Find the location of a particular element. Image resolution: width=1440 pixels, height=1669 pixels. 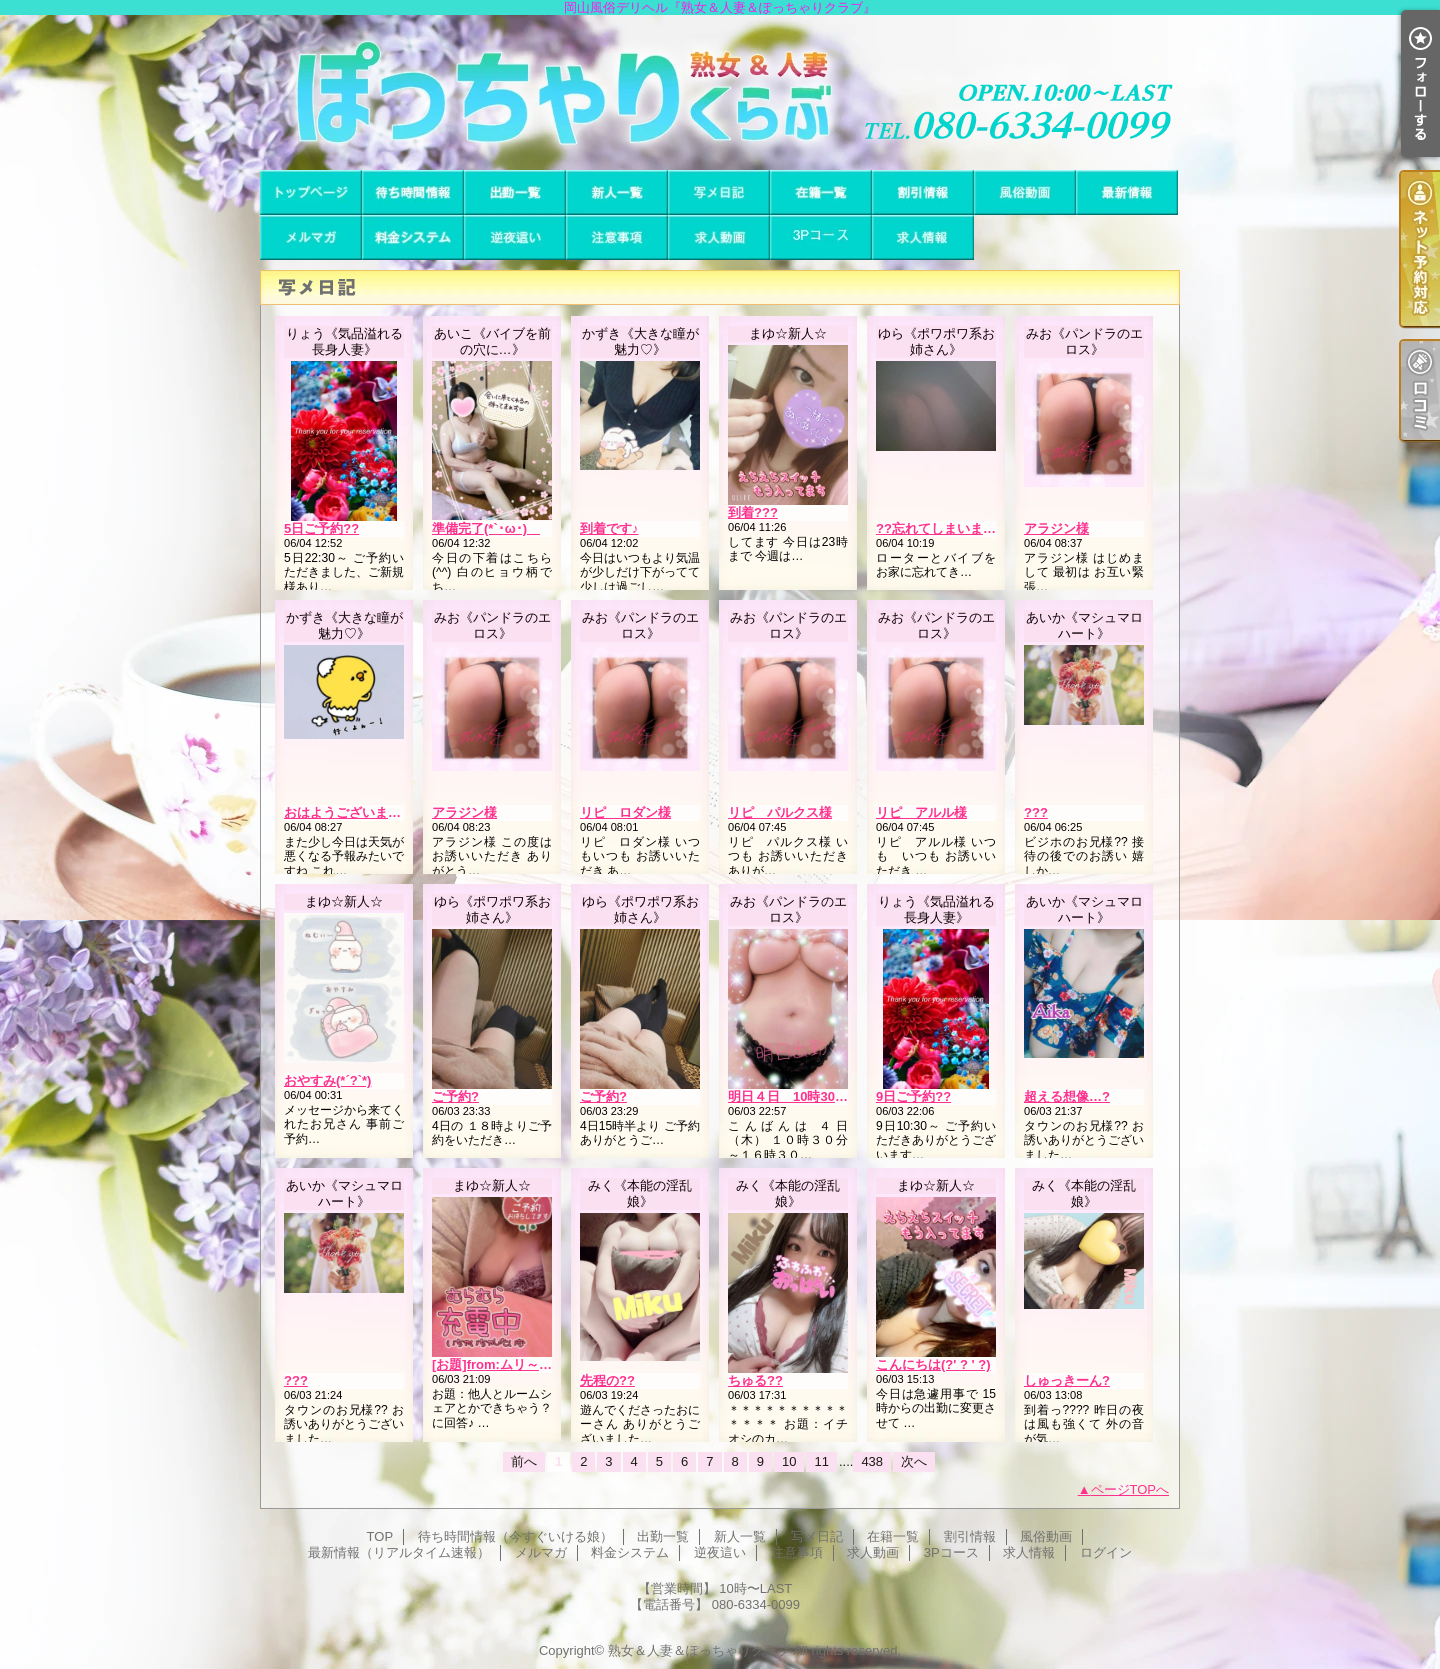

超える想像…? is located at coordinates (1067, 1096).